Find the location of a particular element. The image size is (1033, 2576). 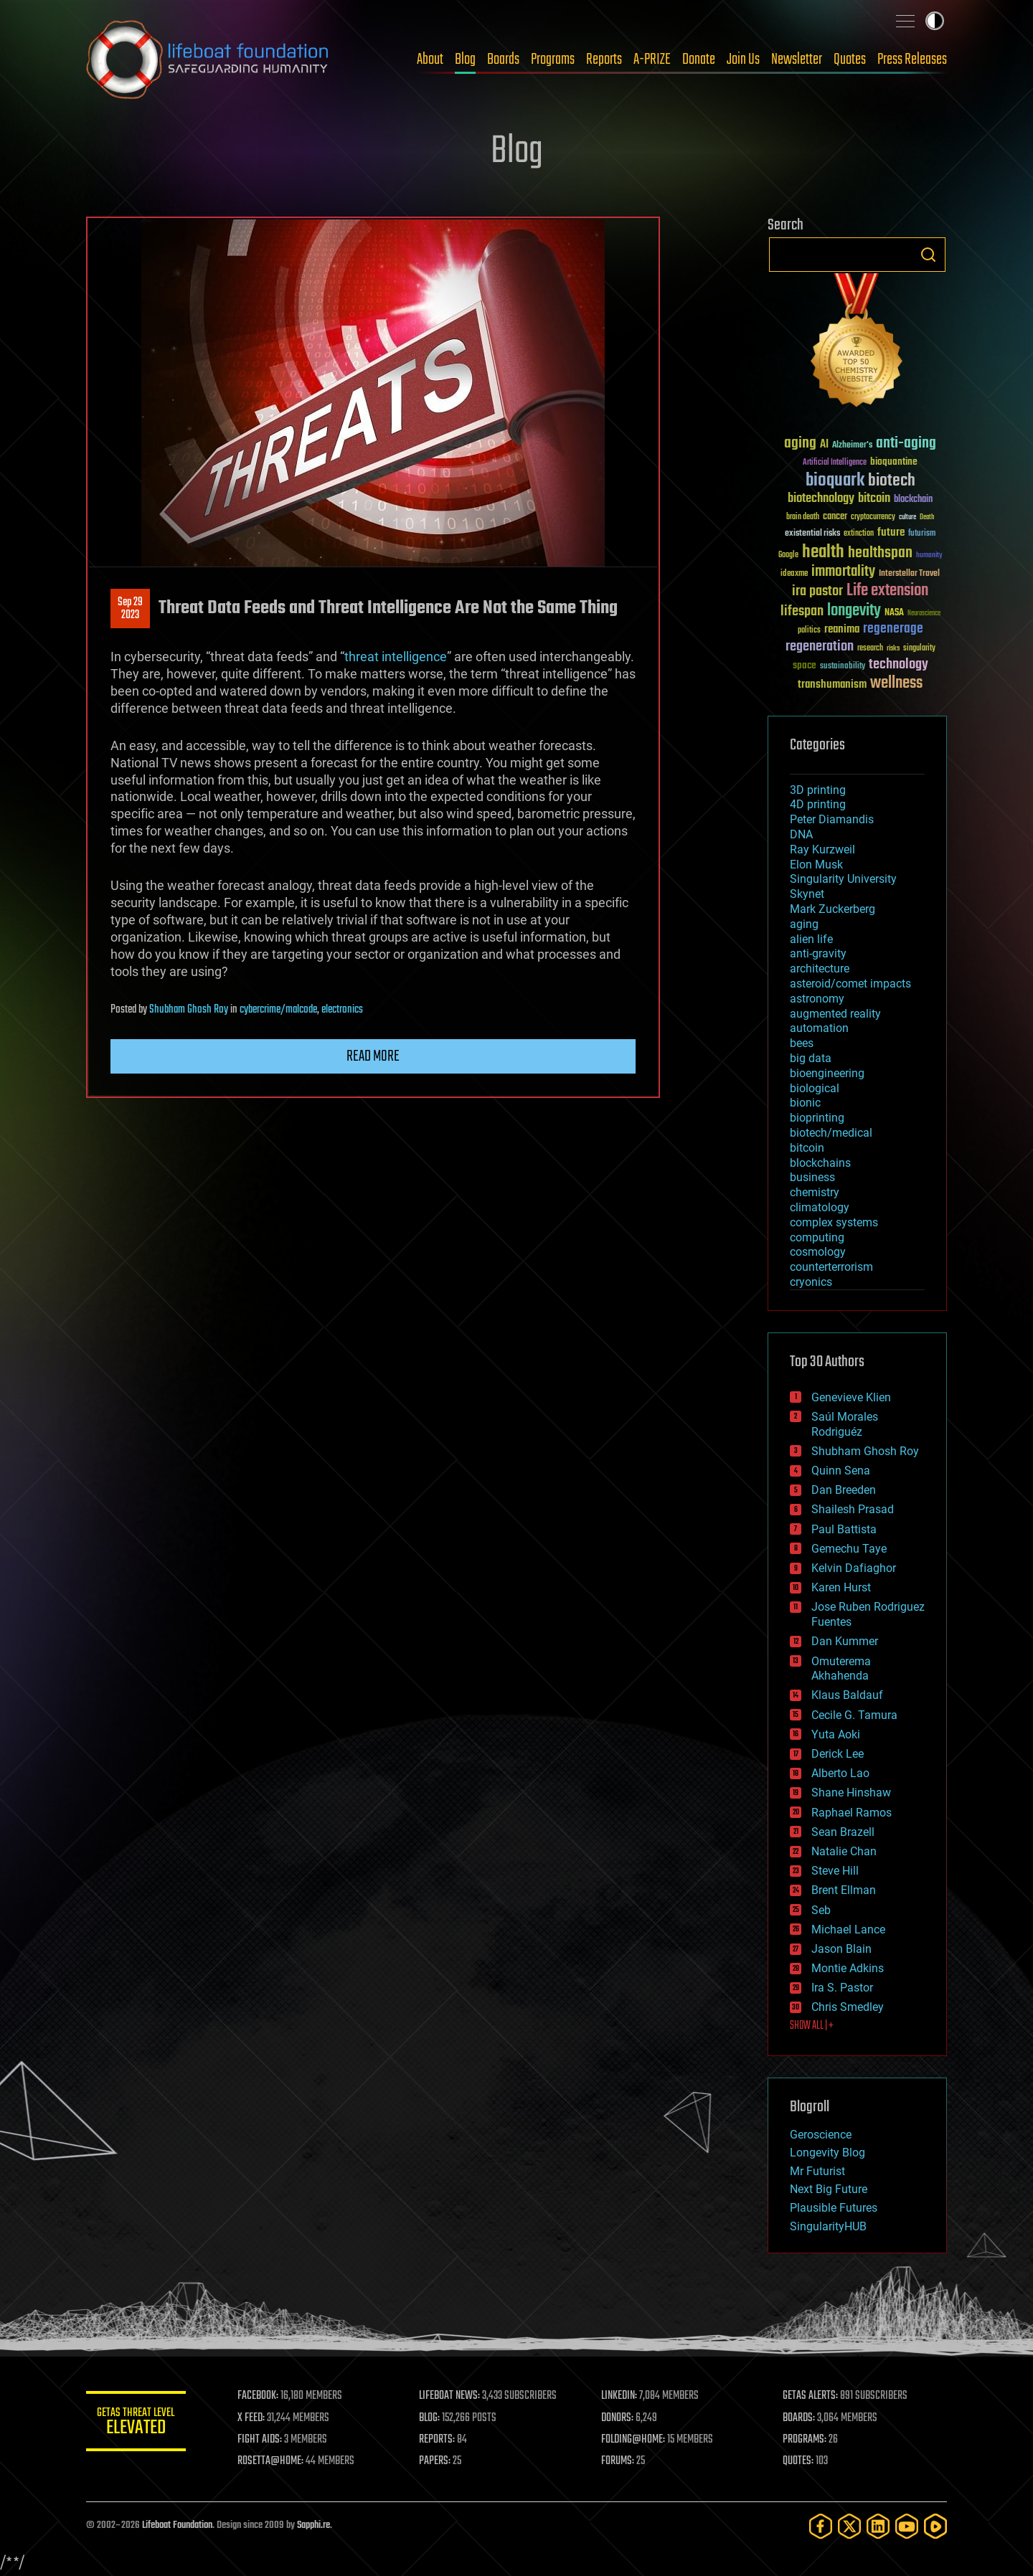

Press Releases is located at coordinates (912, 59).